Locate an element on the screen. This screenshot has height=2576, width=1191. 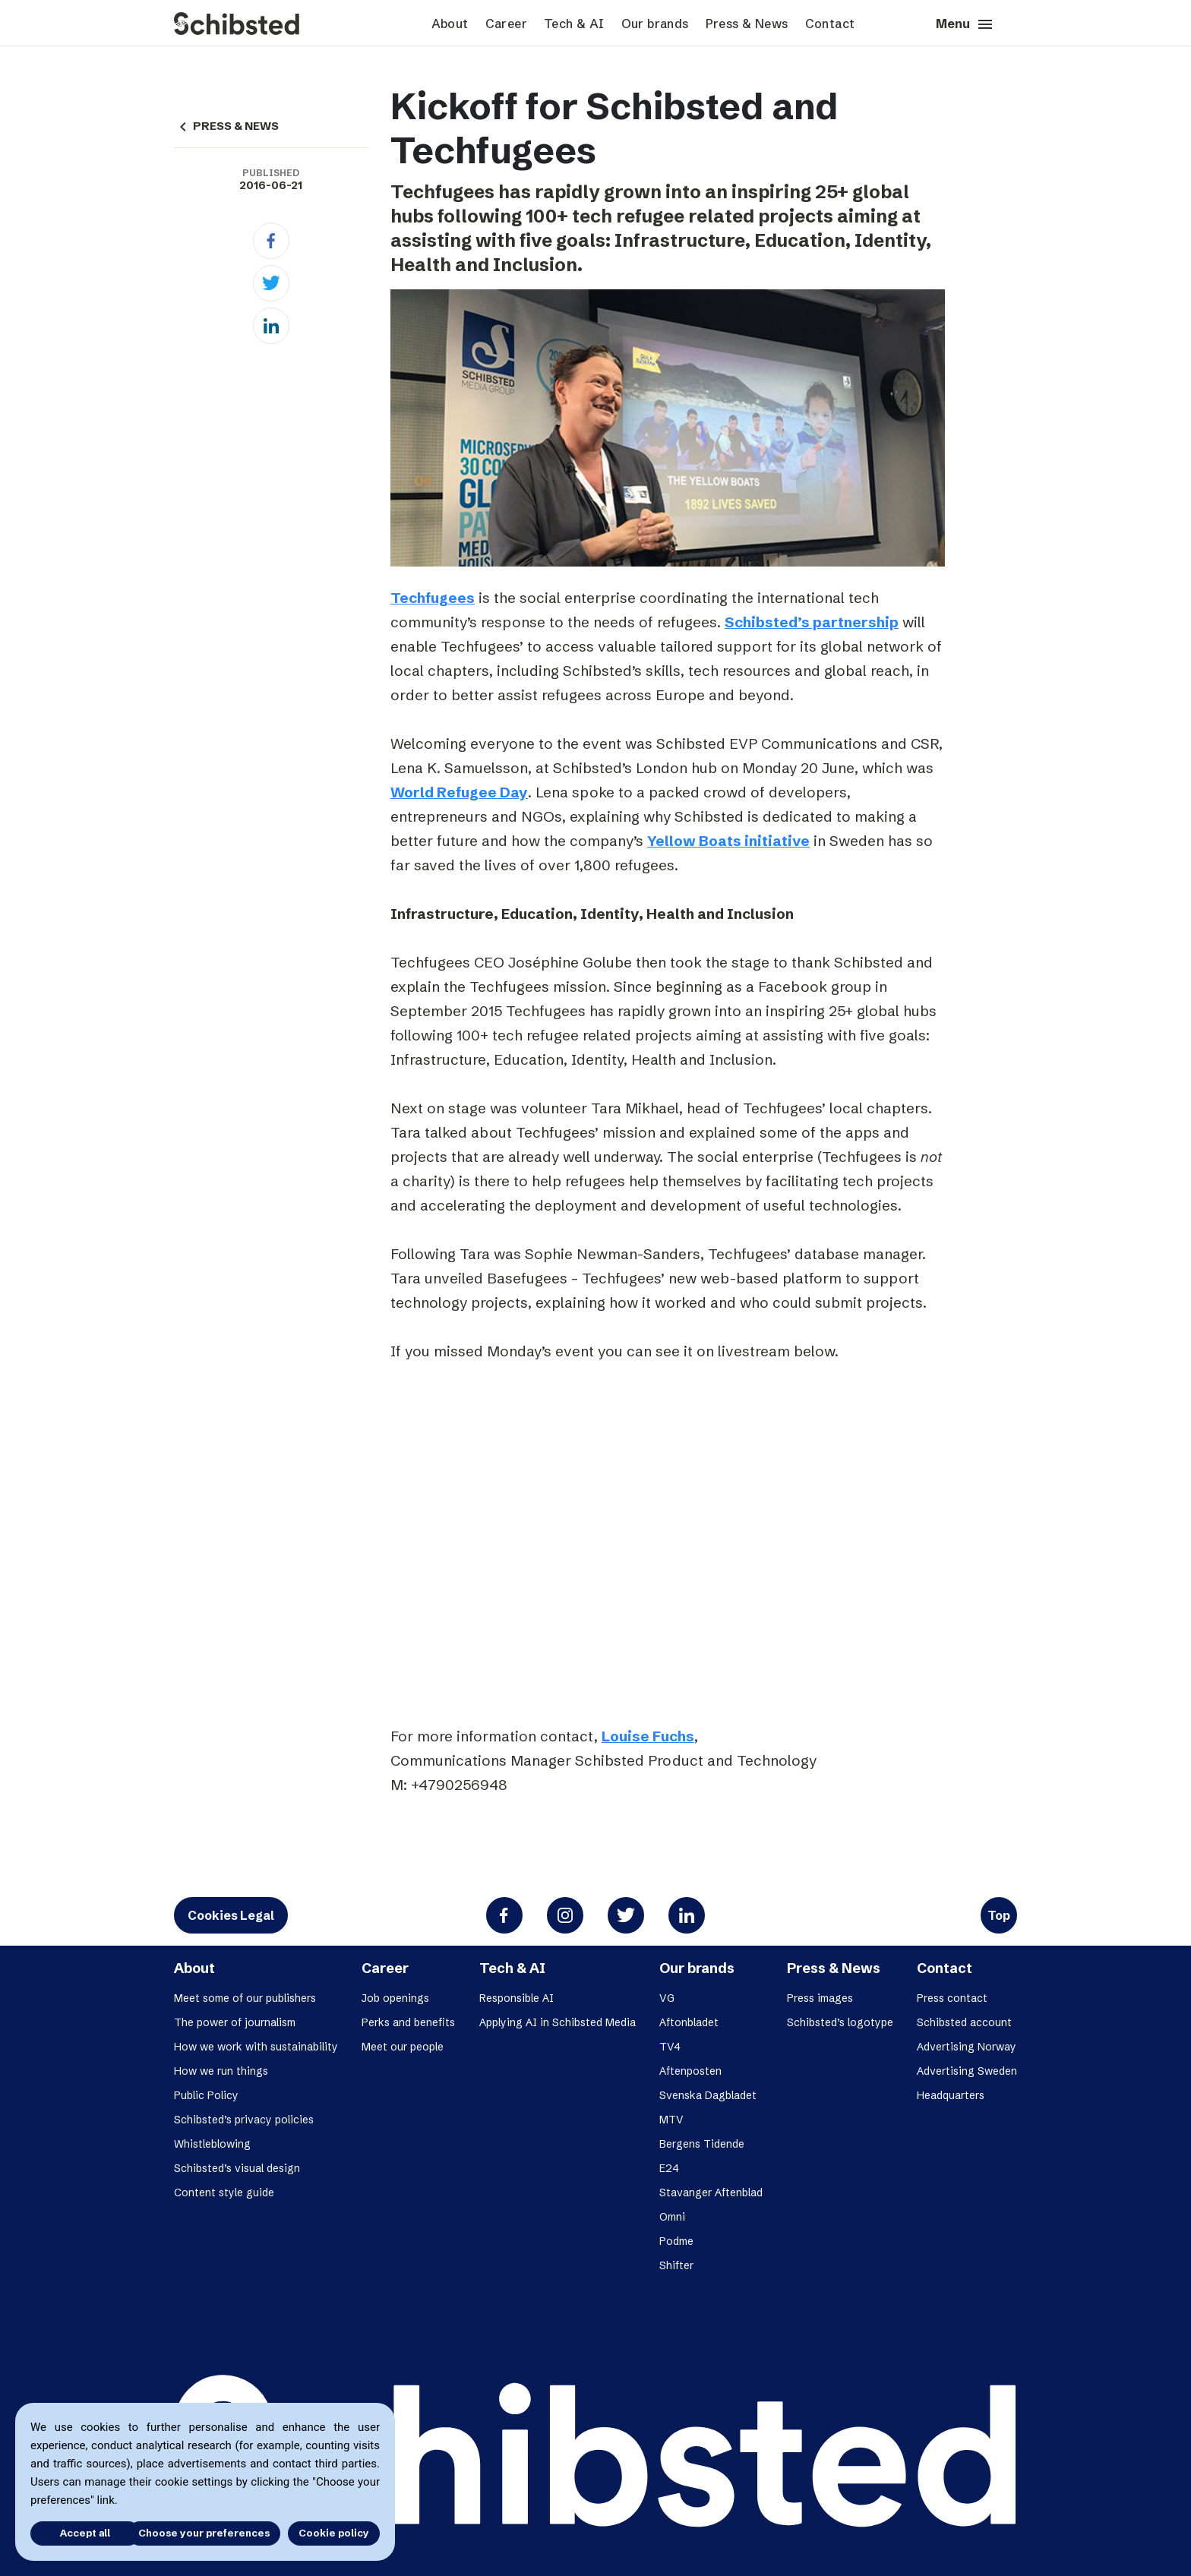
Our brands is located at coordinates (655, 23).